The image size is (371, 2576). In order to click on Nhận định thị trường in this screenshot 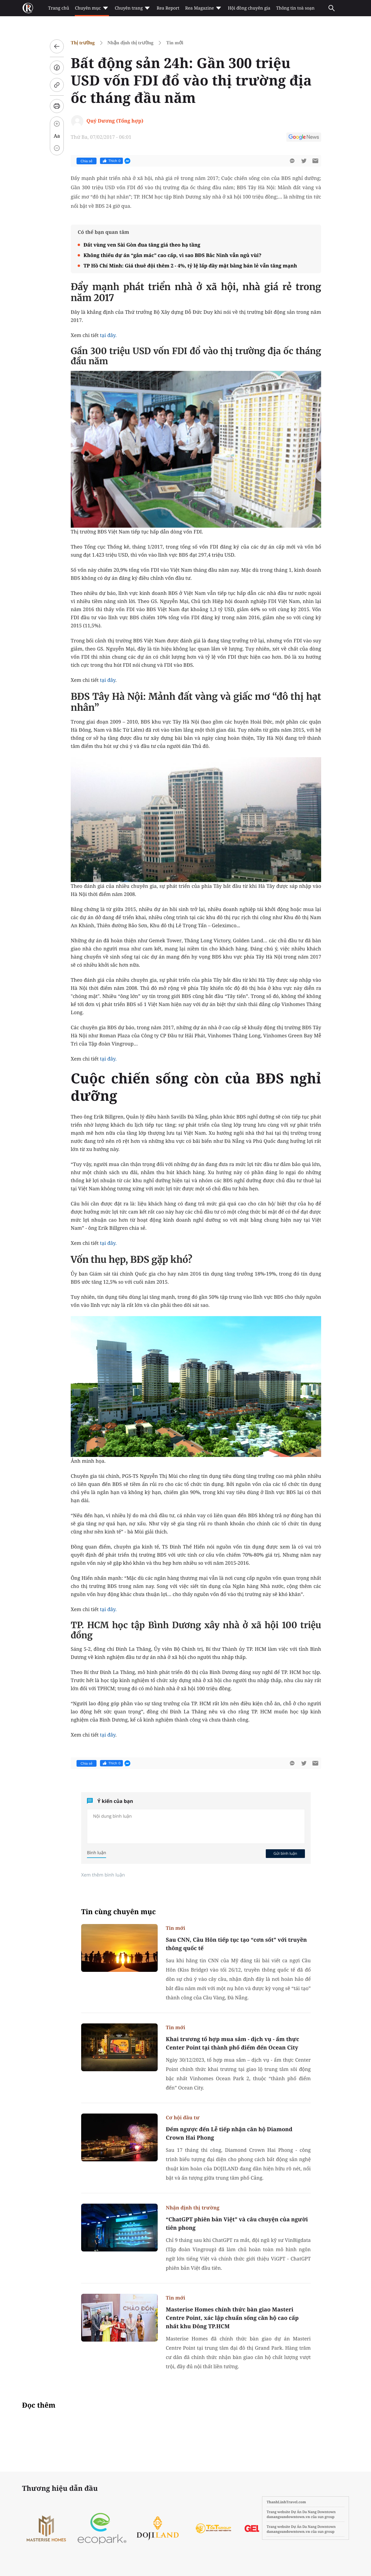, I will do `click(131, 42)`.